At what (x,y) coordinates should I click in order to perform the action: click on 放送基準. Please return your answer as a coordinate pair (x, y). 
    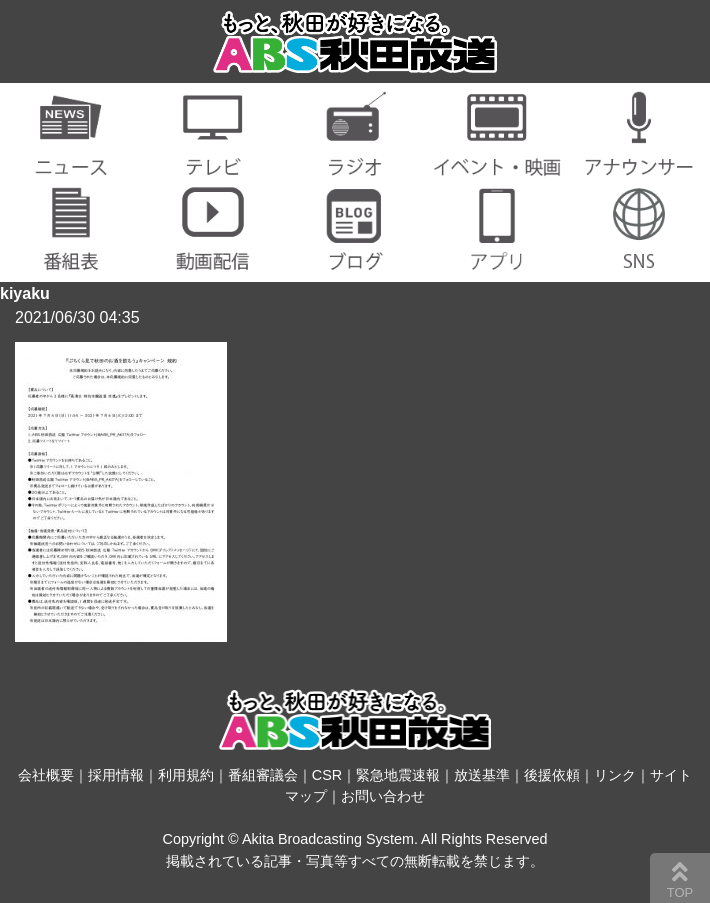
    Looking at the image, I should click on (482, 775).